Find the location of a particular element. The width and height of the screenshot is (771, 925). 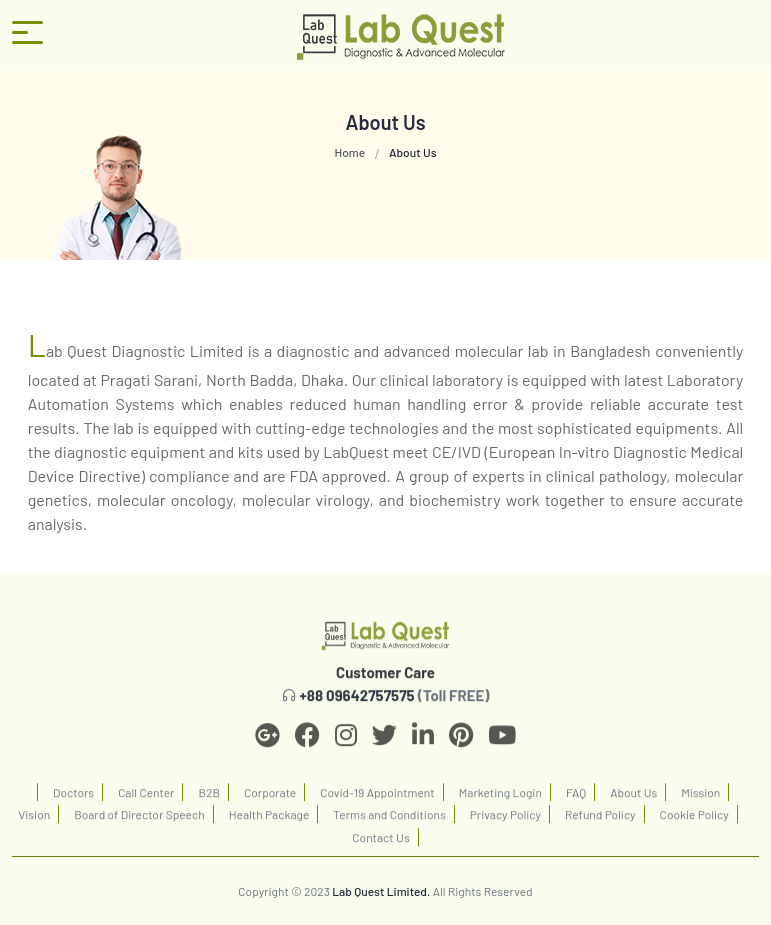

FAQ is located at coordinates (576, 797).